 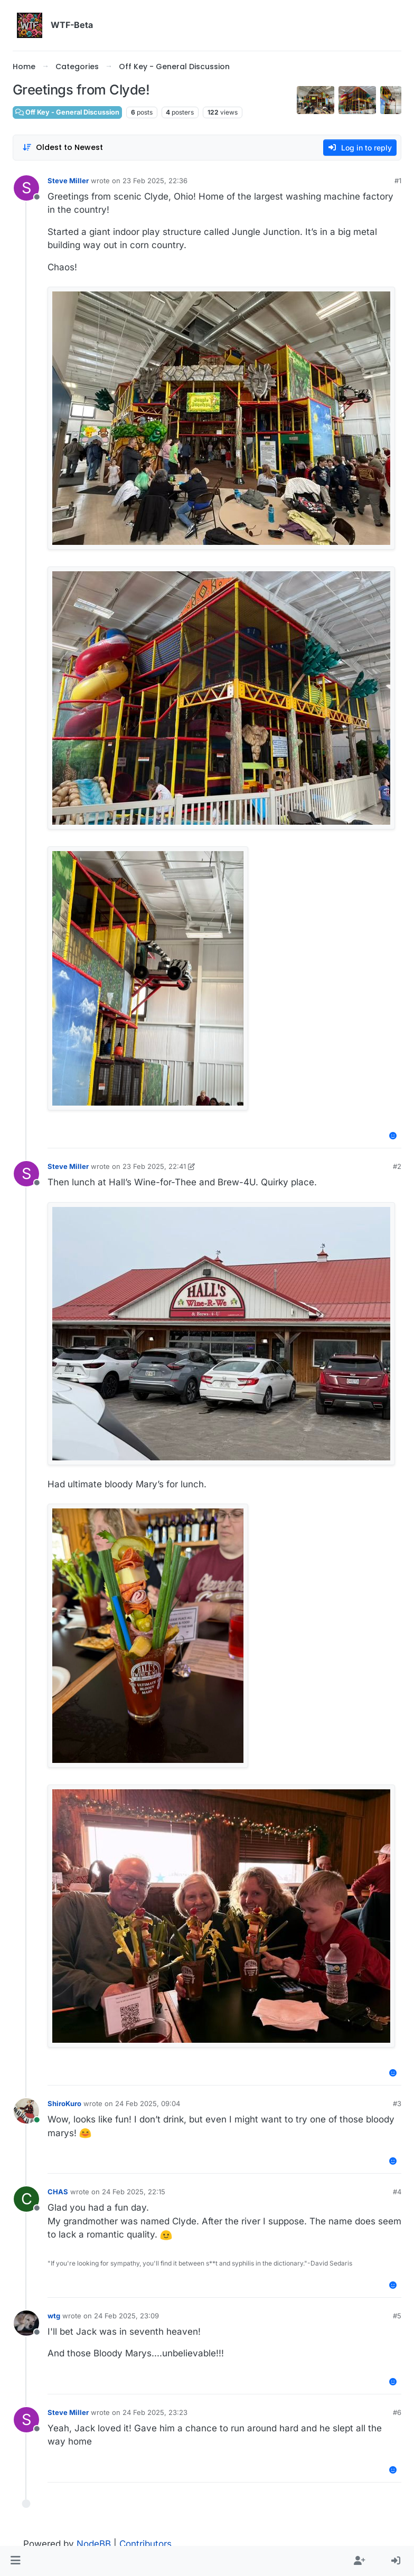 I want to click on [Profile page for user ShiroKuro], so click(x=26, y=2111).